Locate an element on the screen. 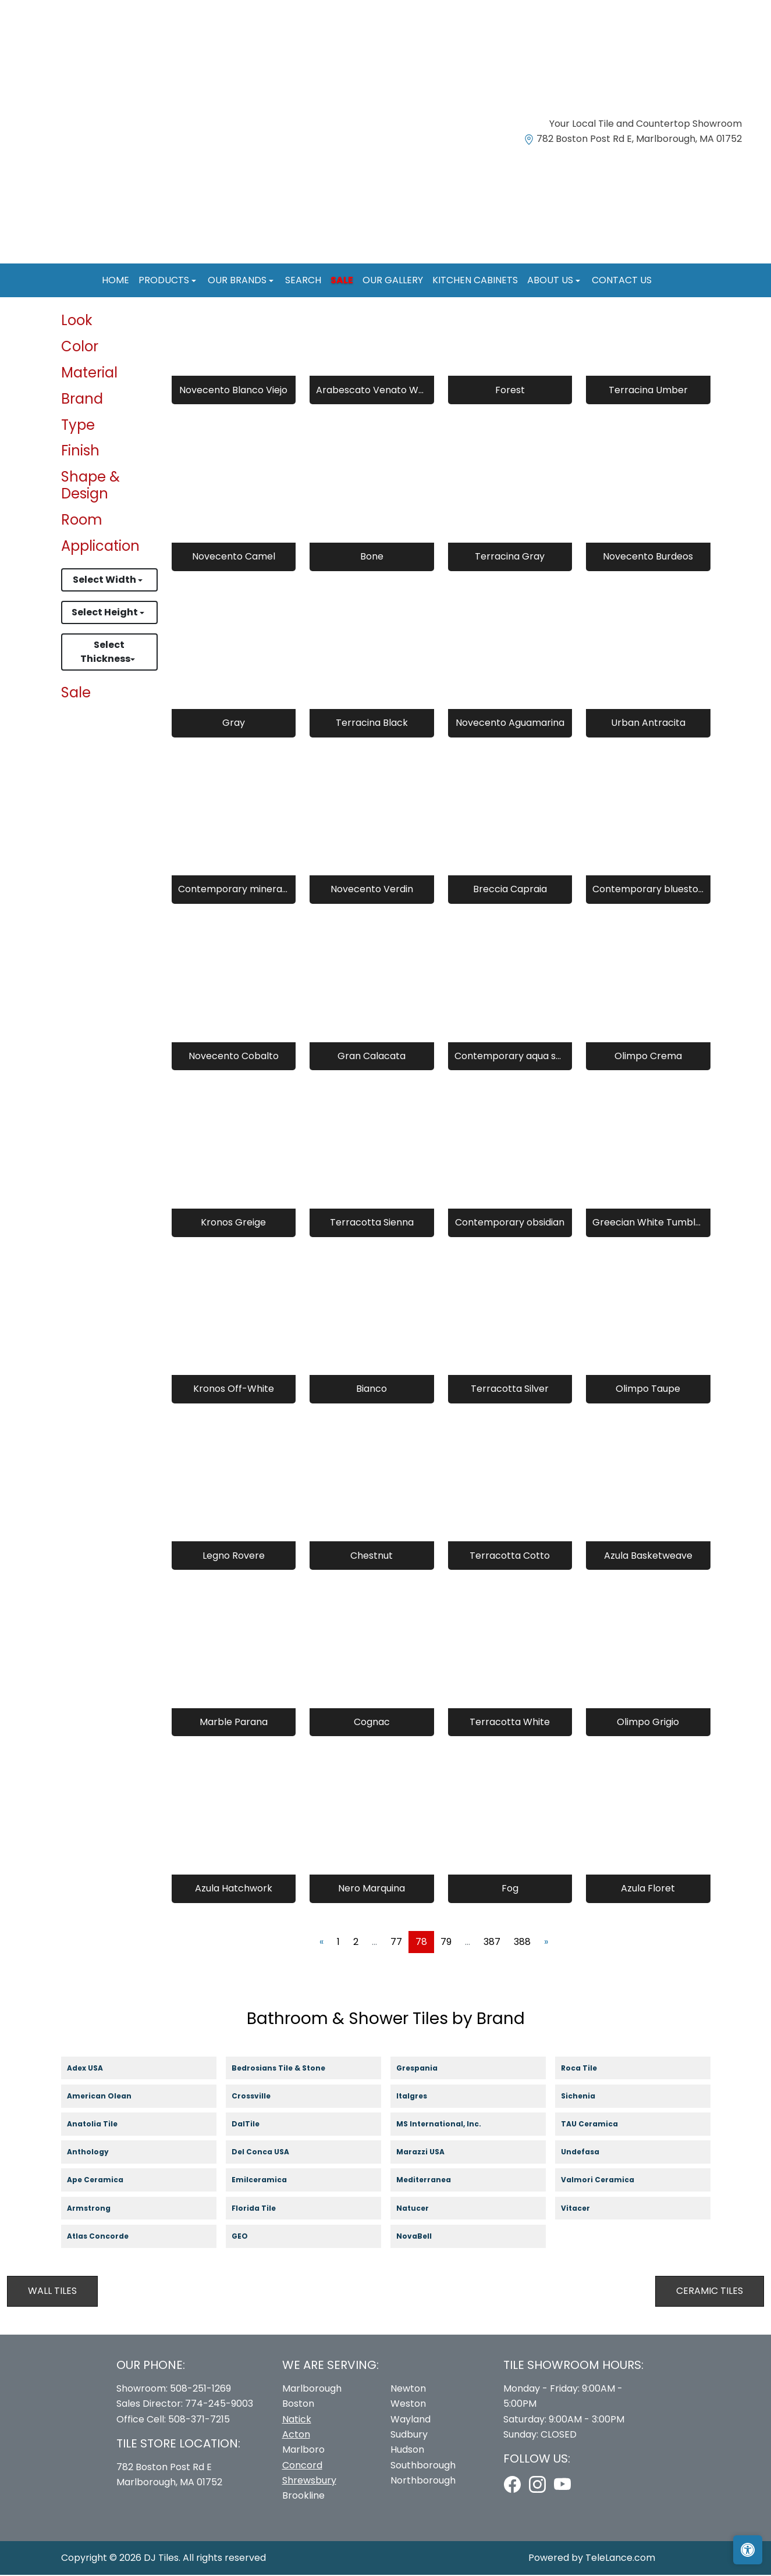  [Next] is located at coordinates (546, 1943).